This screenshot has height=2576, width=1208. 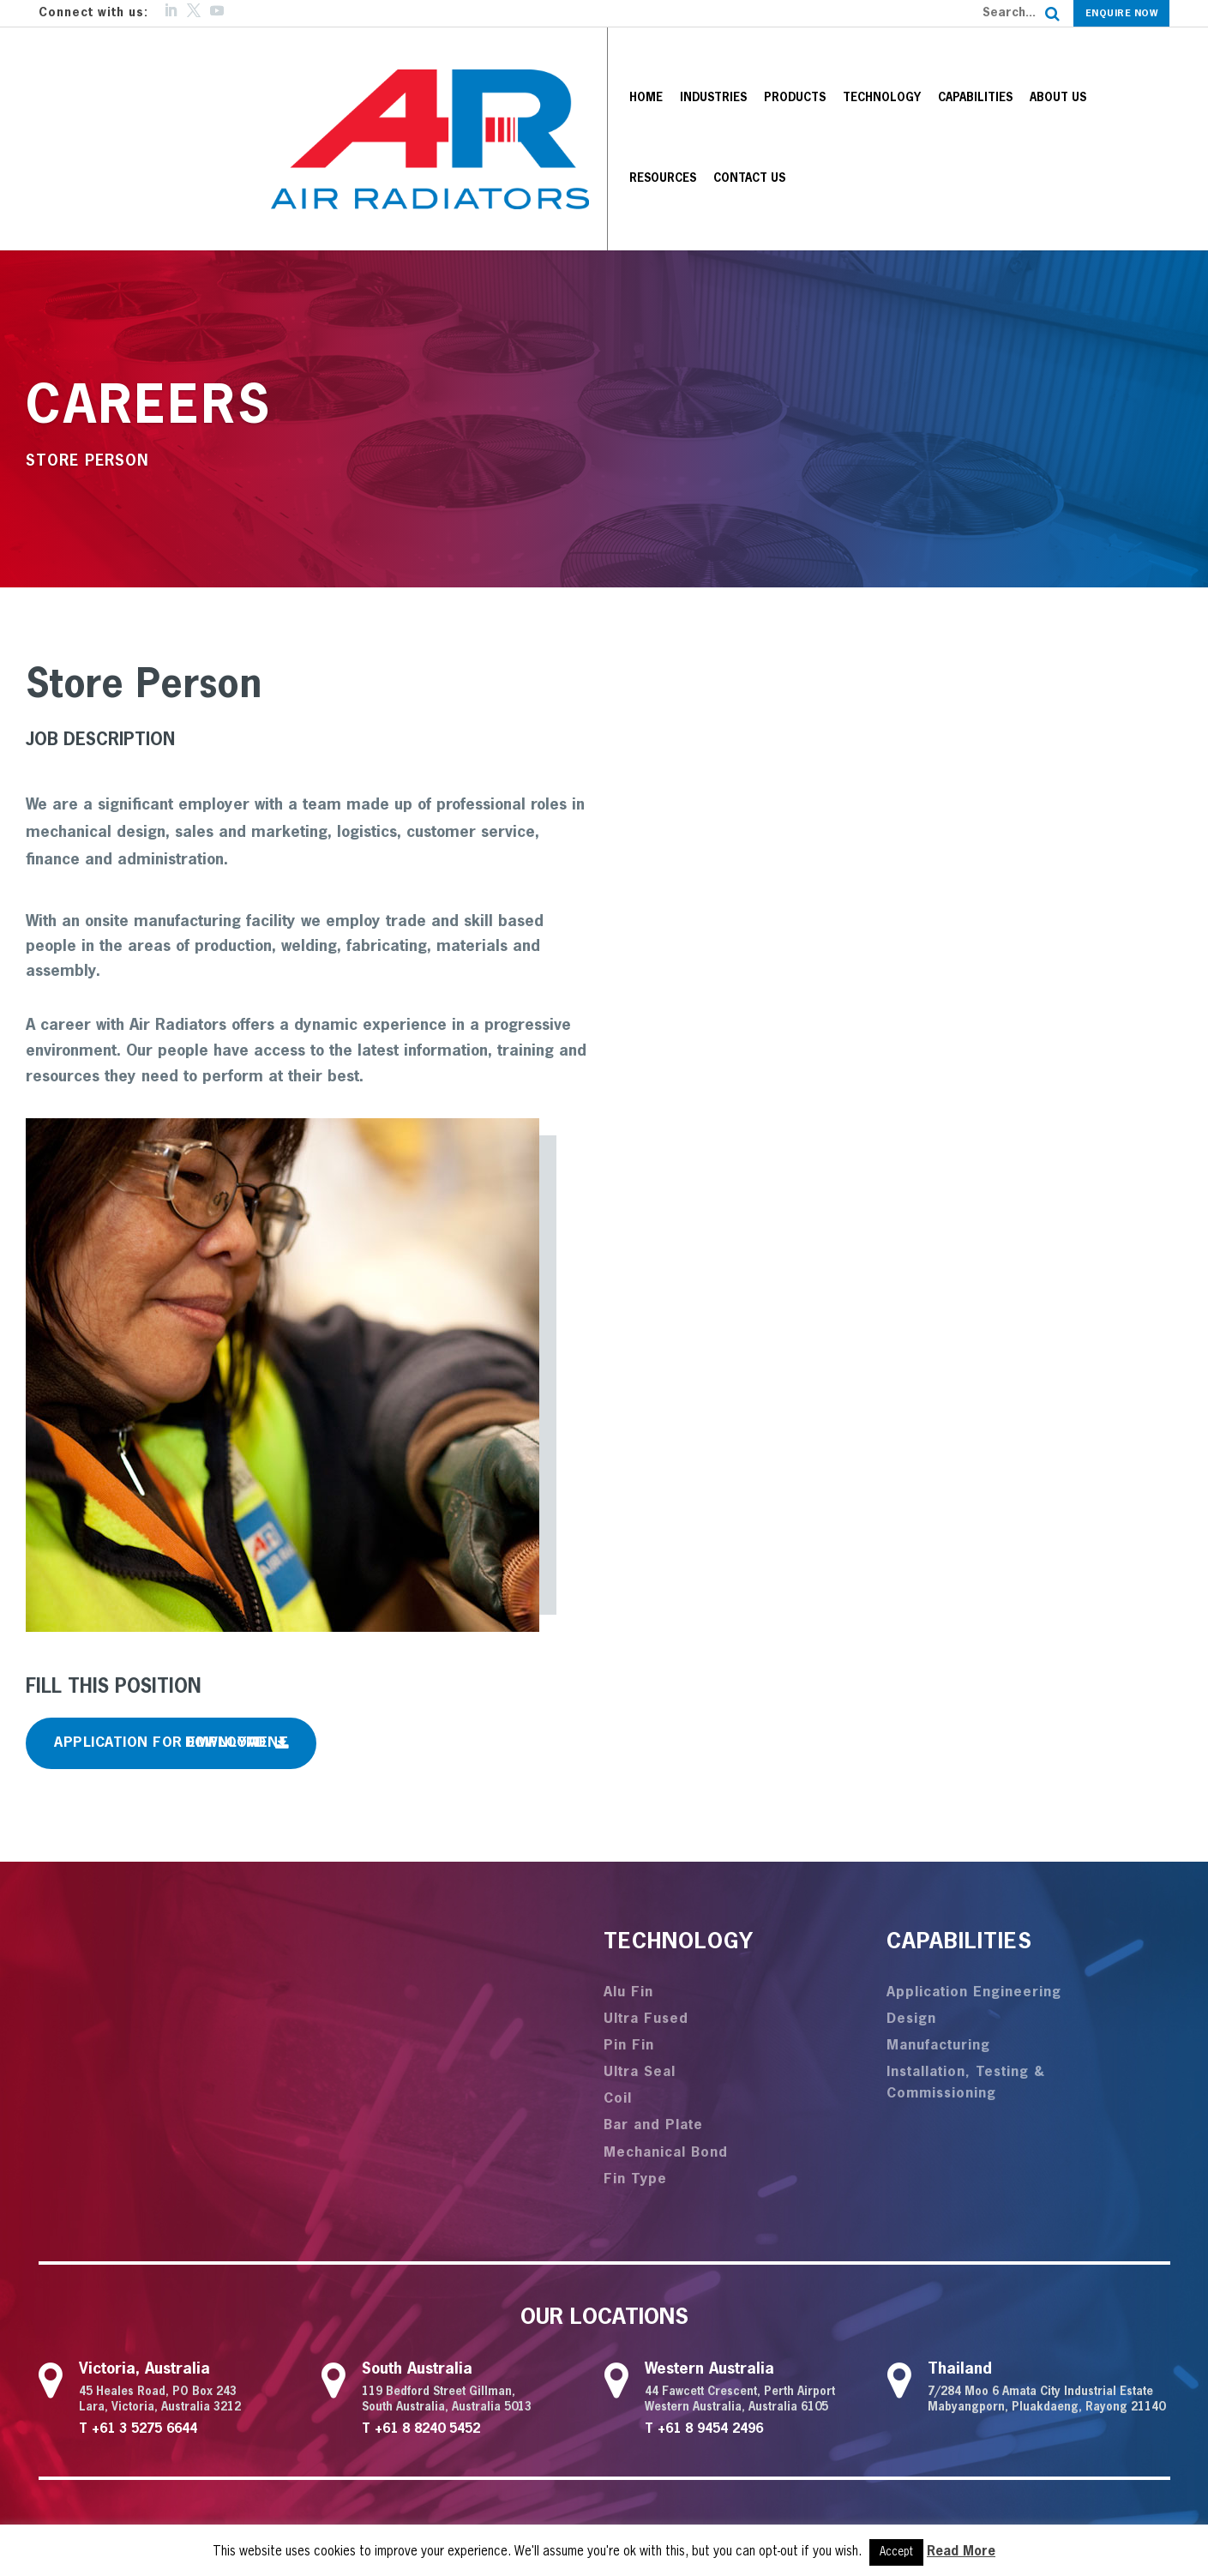 What do you see at coordinates (618, 1957) in the screenshot?
I see `Coil` at bounding box center [618, 1957].